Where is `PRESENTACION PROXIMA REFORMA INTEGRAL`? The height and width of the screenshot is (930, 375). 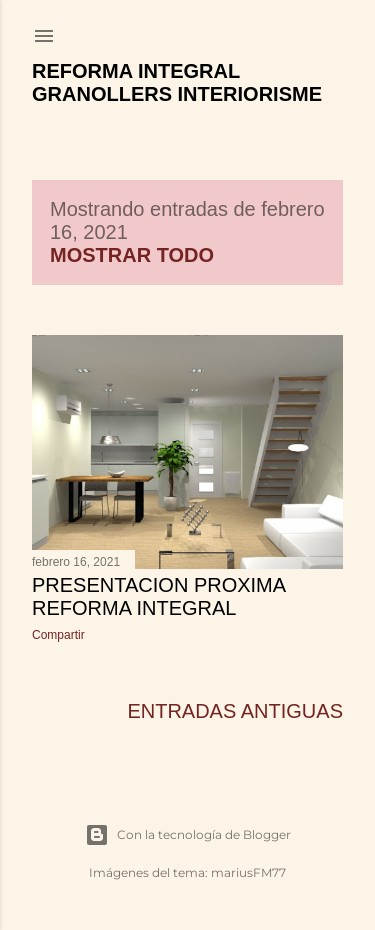
PRESENTACION PROXIMA REFORMA INTEGRAL is located at coordinates (158, 596).